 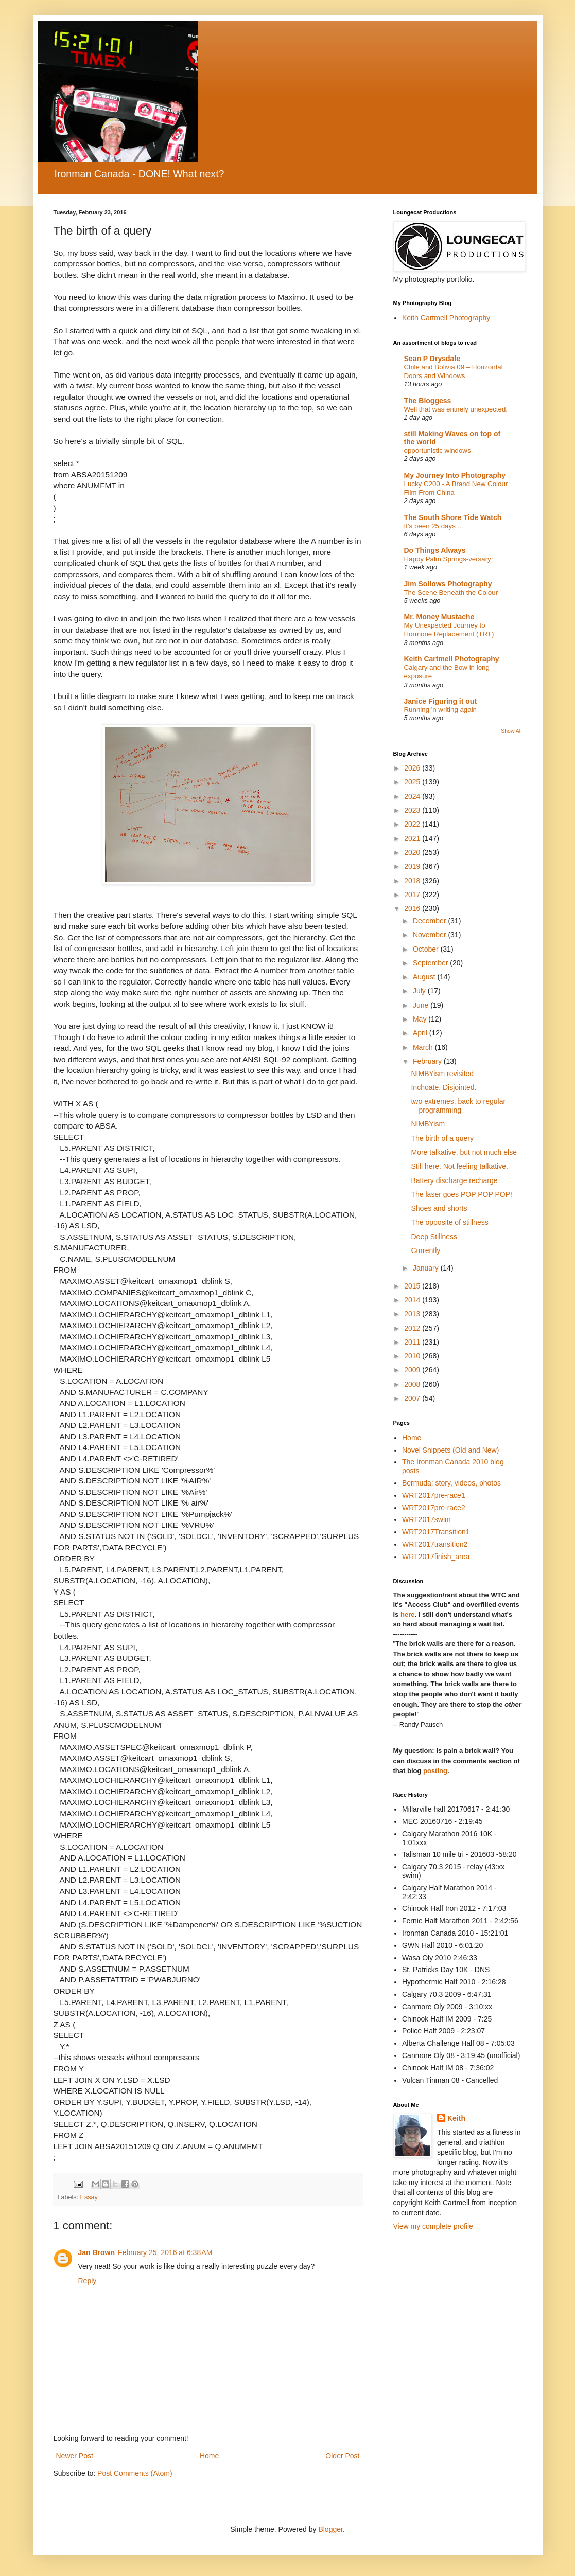 What do you see at coordinates (413, 796) in the screenshot?
I see `2024` at bounding box center [413, 796].